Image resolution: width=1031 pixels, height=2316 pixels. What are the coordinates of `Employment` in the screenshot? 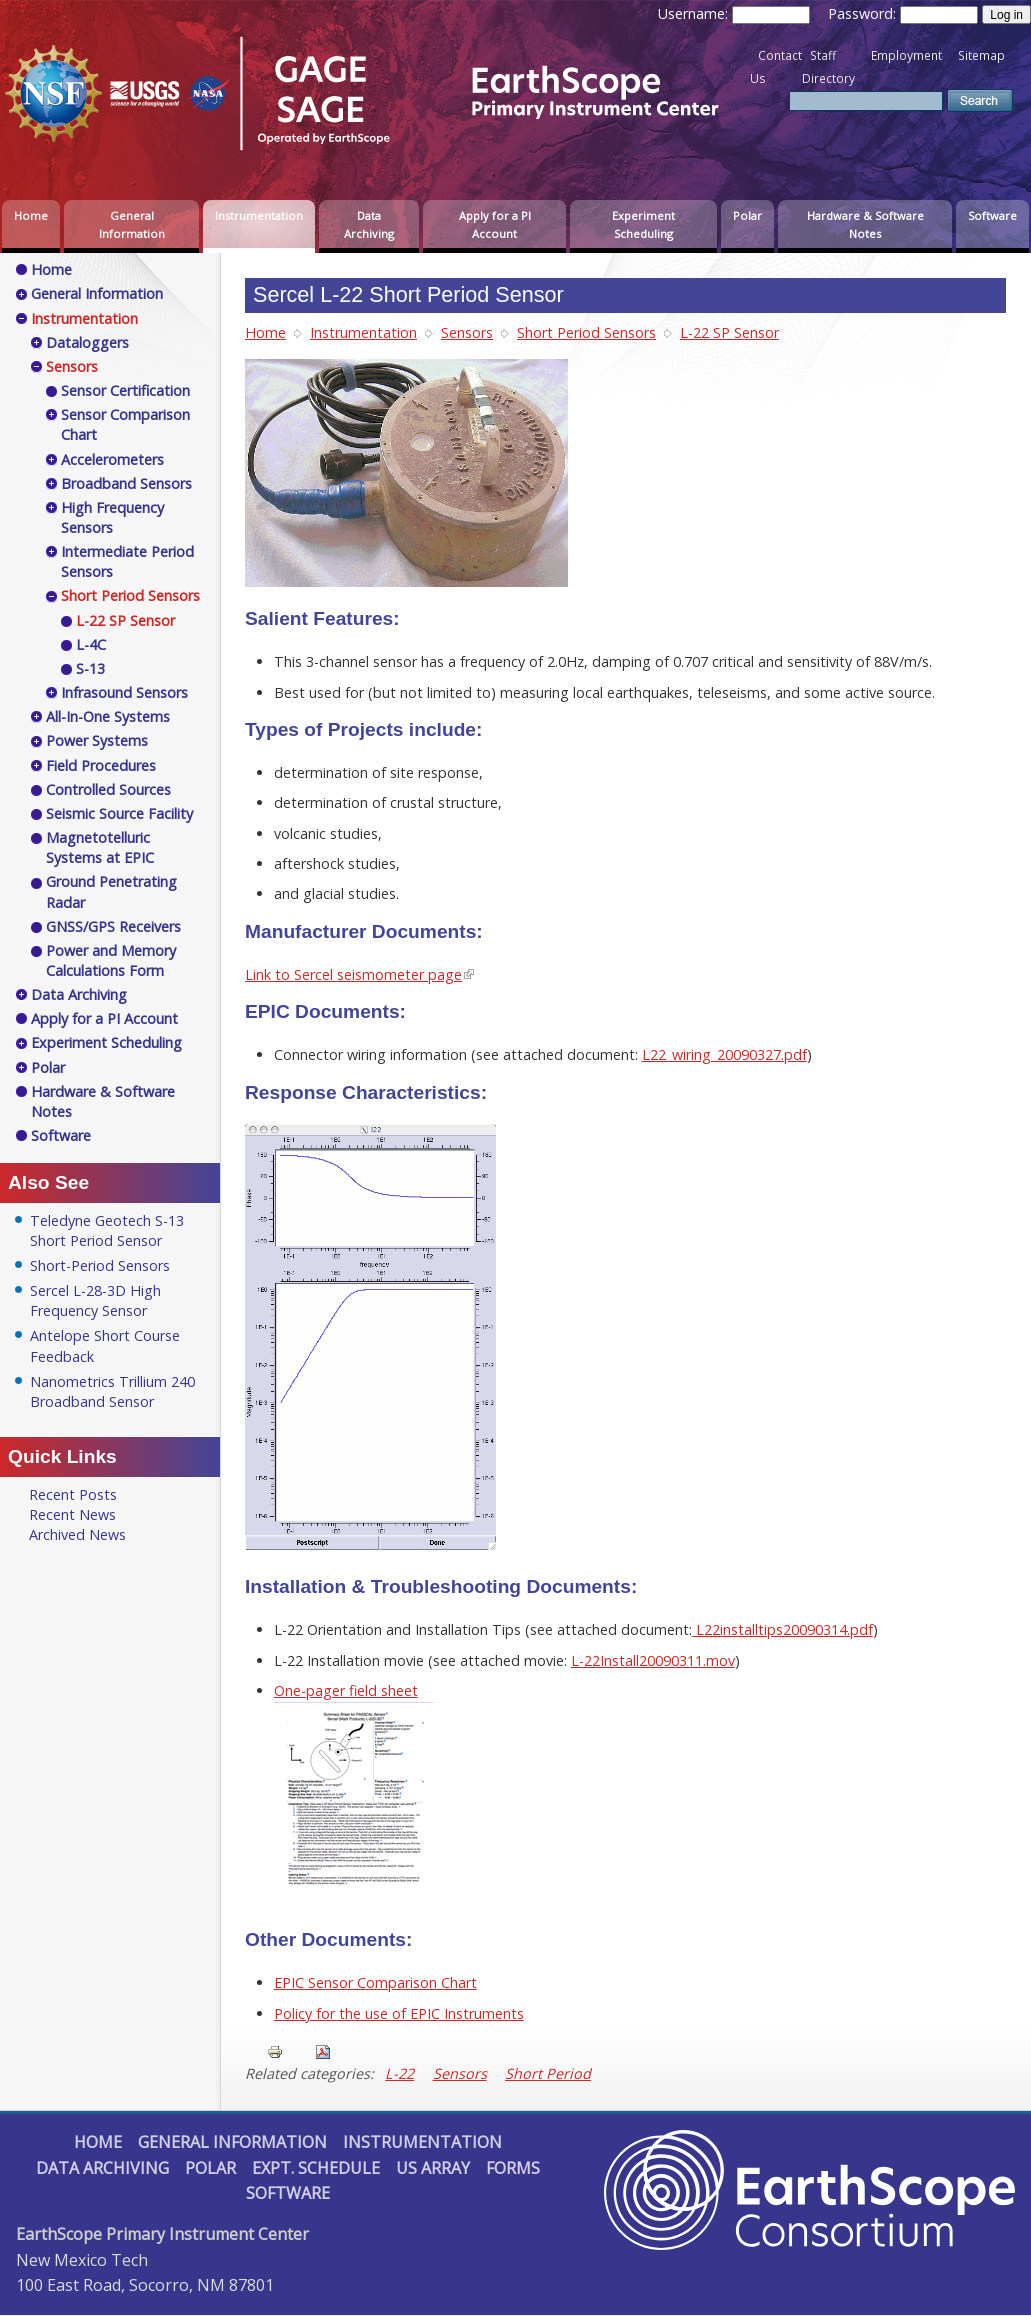 It's located at (906, 55).